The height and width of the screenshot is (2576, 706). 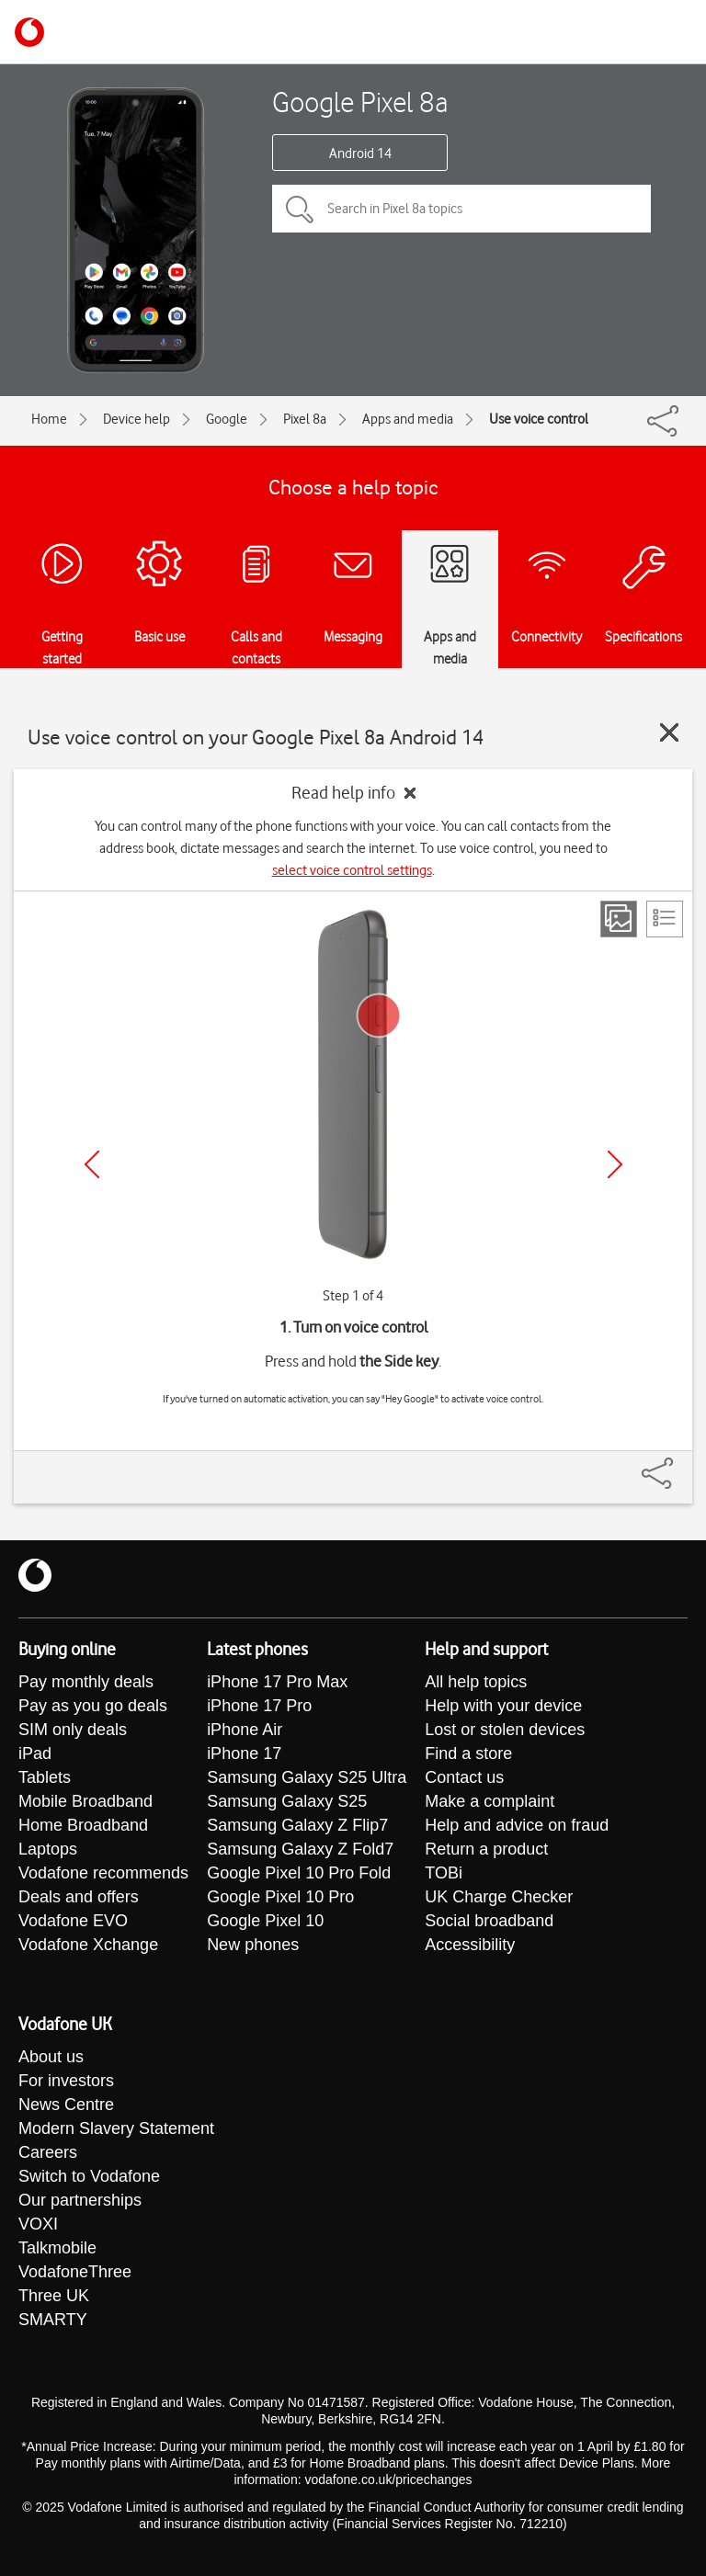 What do you see at coordinates (499, 1897) in the screenshot?
I see `UK Charge Checker` at bounding box center [499, 1897].